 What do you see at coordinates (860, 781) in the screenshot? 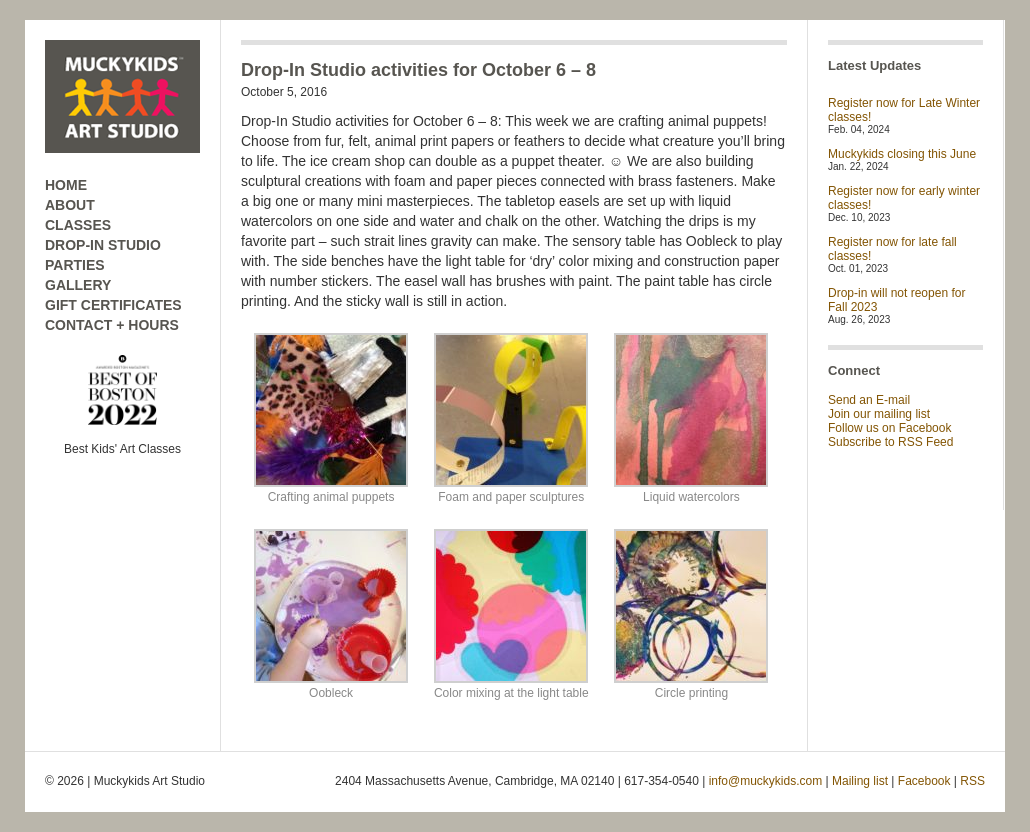
I see `Mailing list` at bounding box center [860, 781].